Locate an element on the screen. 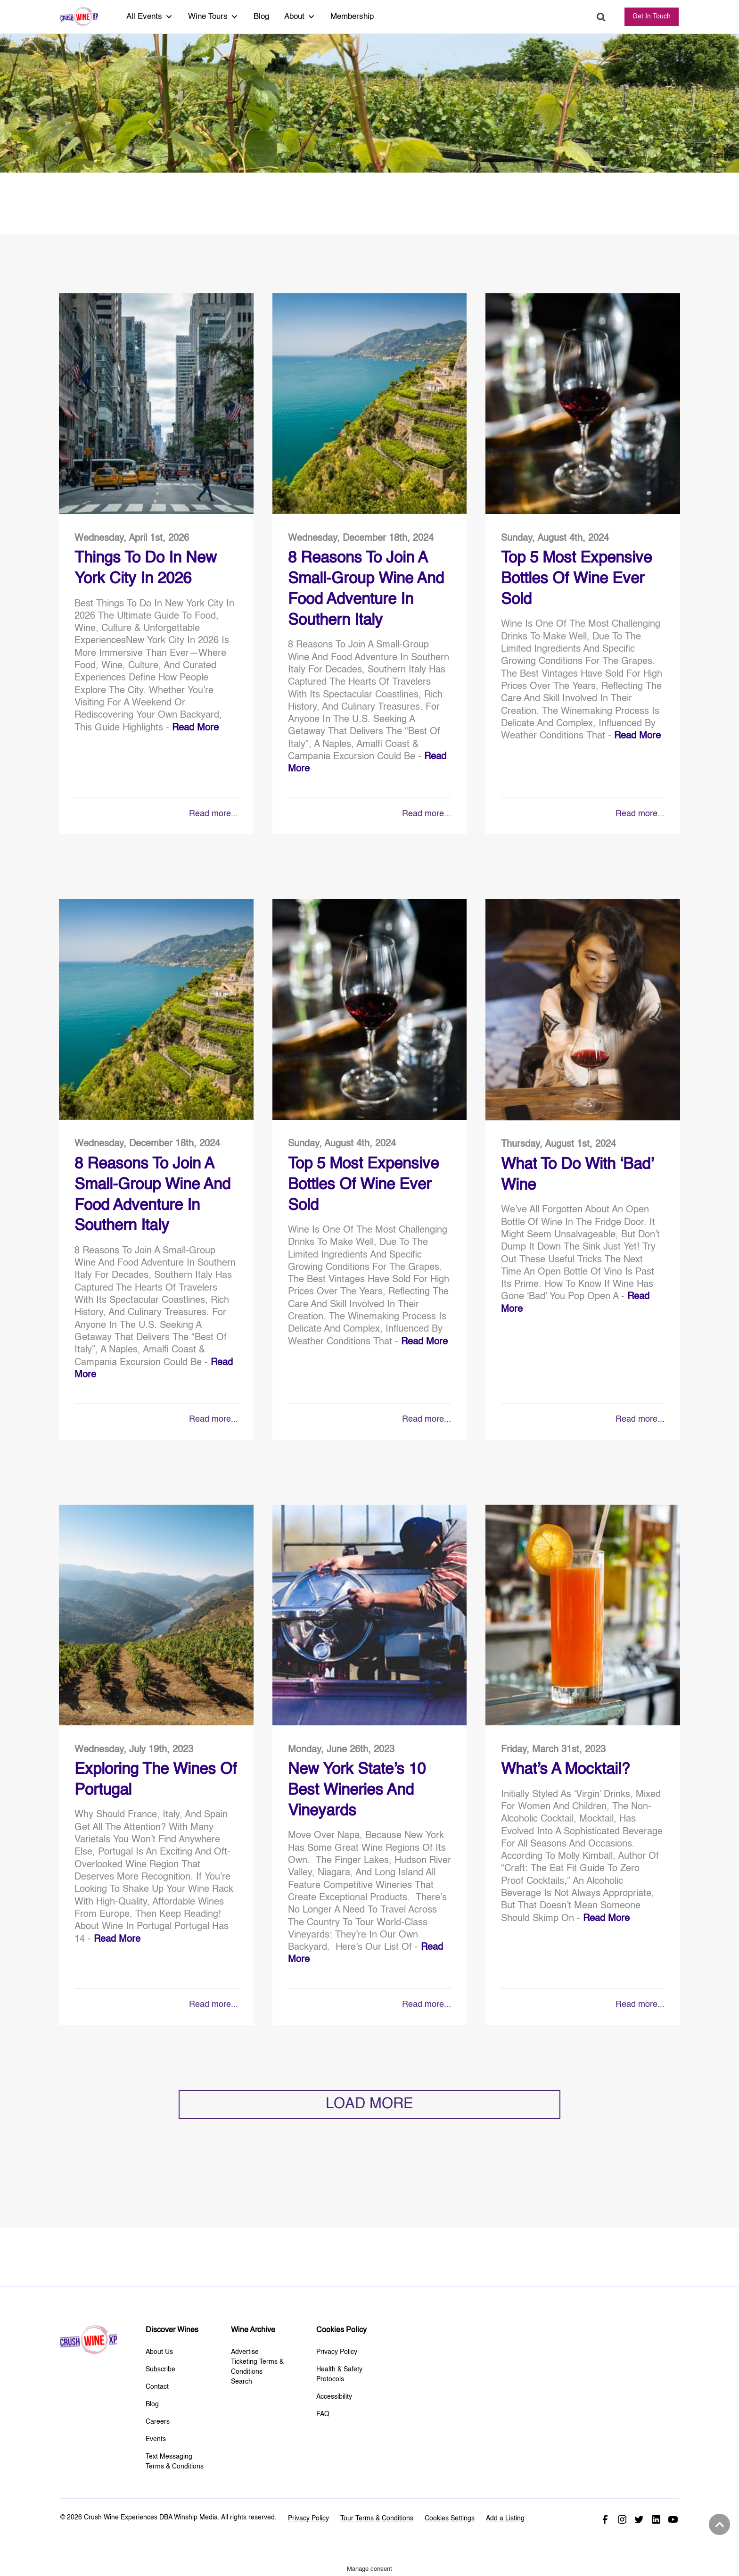  Subscribe is located at coordinates (160, 2369).